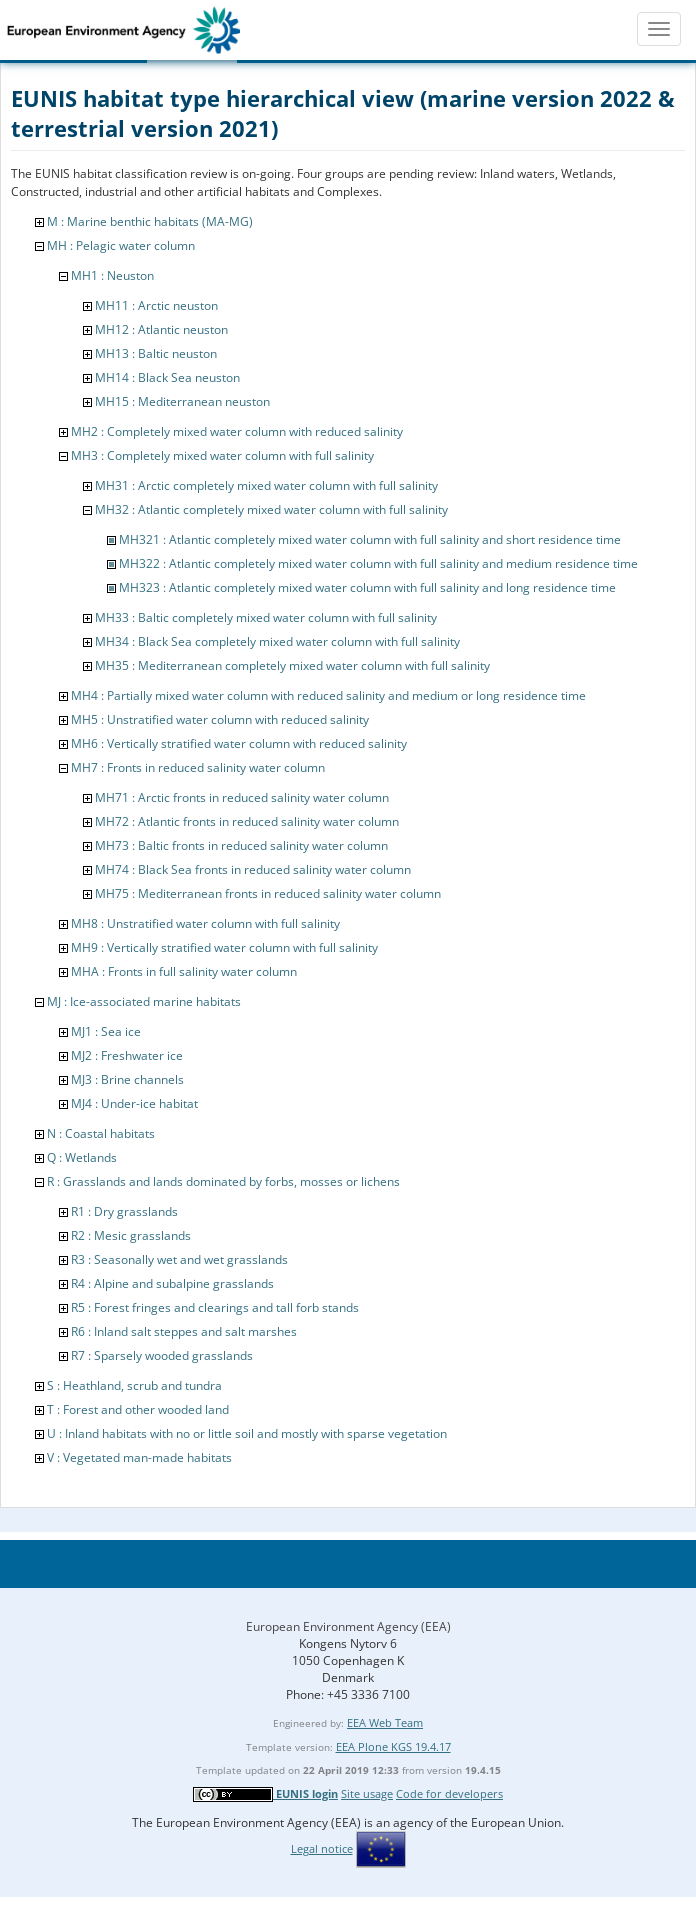  I want to click on MH7 : Fronts in reduced salinity water column, so click(198, 767).